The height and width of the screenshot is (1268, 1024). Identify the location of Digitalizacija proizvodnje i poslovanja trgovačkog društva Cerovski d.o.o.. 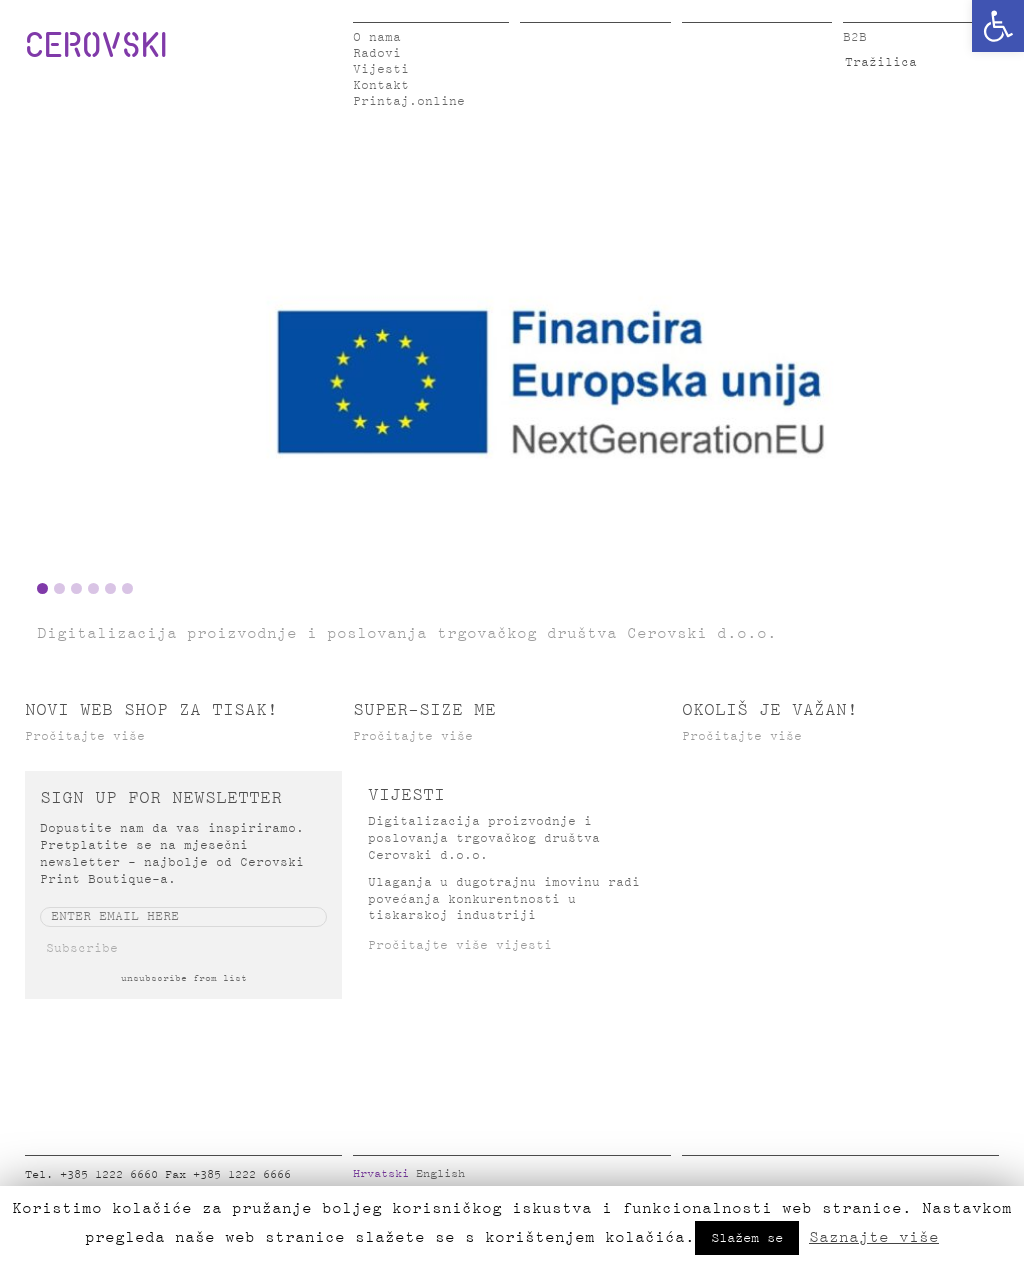
(484, 838).